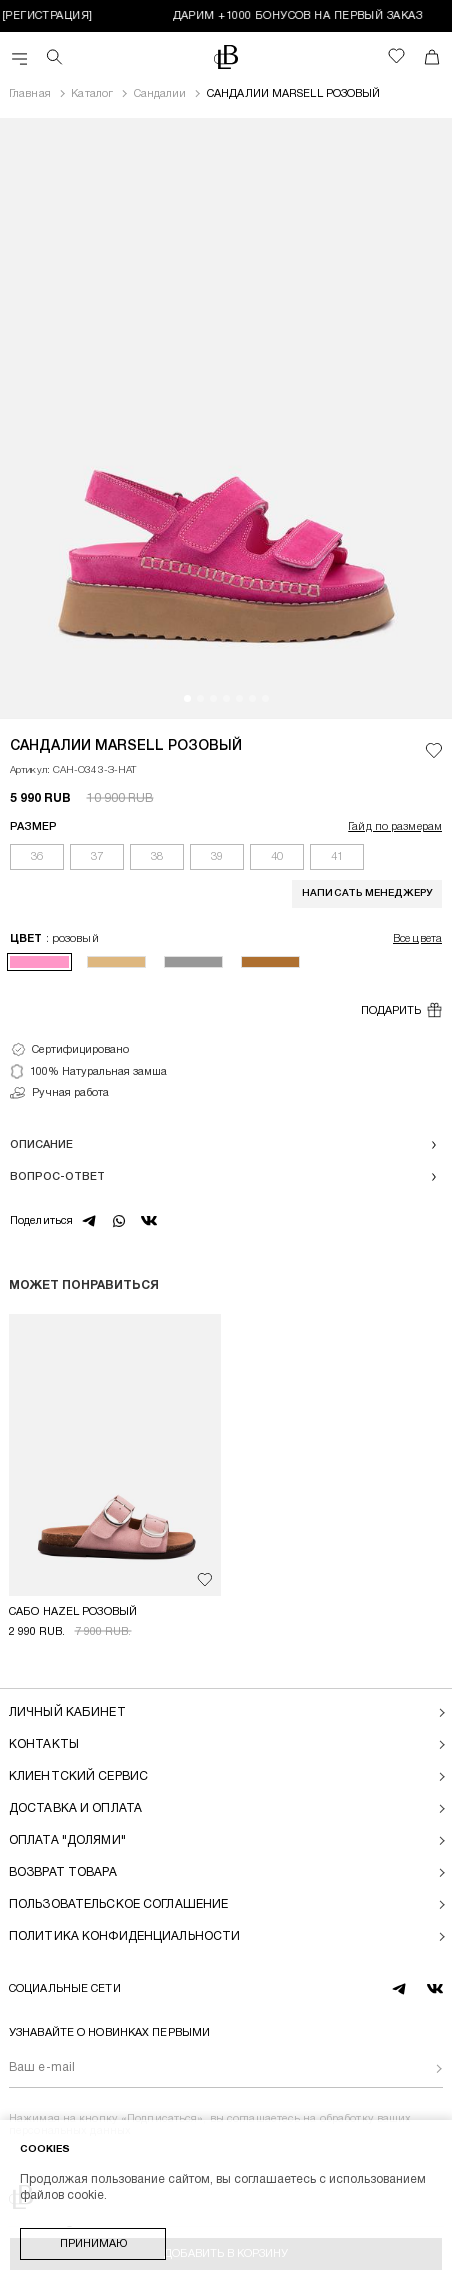 The height and width of the screenshot is (2280, 452). I want to click on Политика конфиденциальности, so click(124, 1936).